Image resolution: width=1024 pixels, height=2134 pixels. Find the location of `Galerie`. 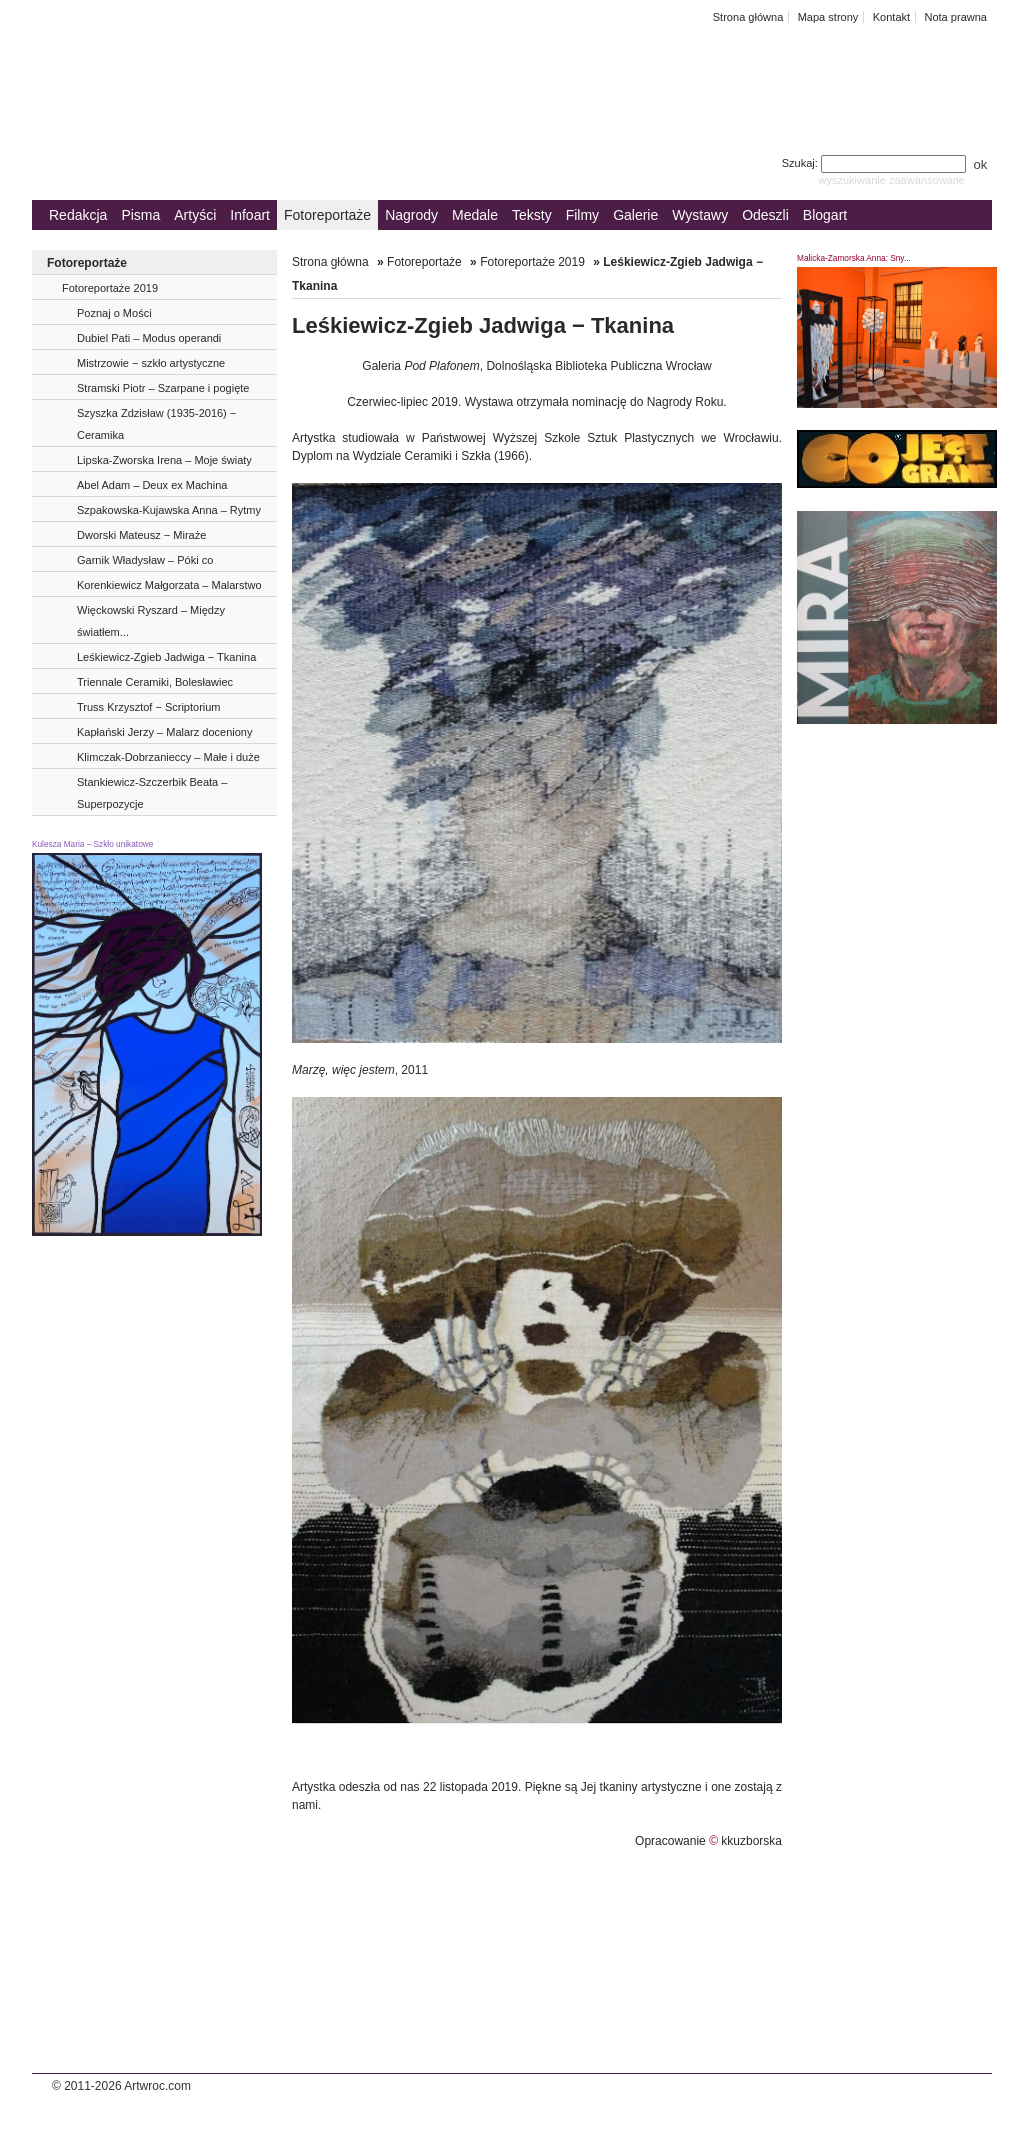

Galerie is located at coordinates (635, 215).